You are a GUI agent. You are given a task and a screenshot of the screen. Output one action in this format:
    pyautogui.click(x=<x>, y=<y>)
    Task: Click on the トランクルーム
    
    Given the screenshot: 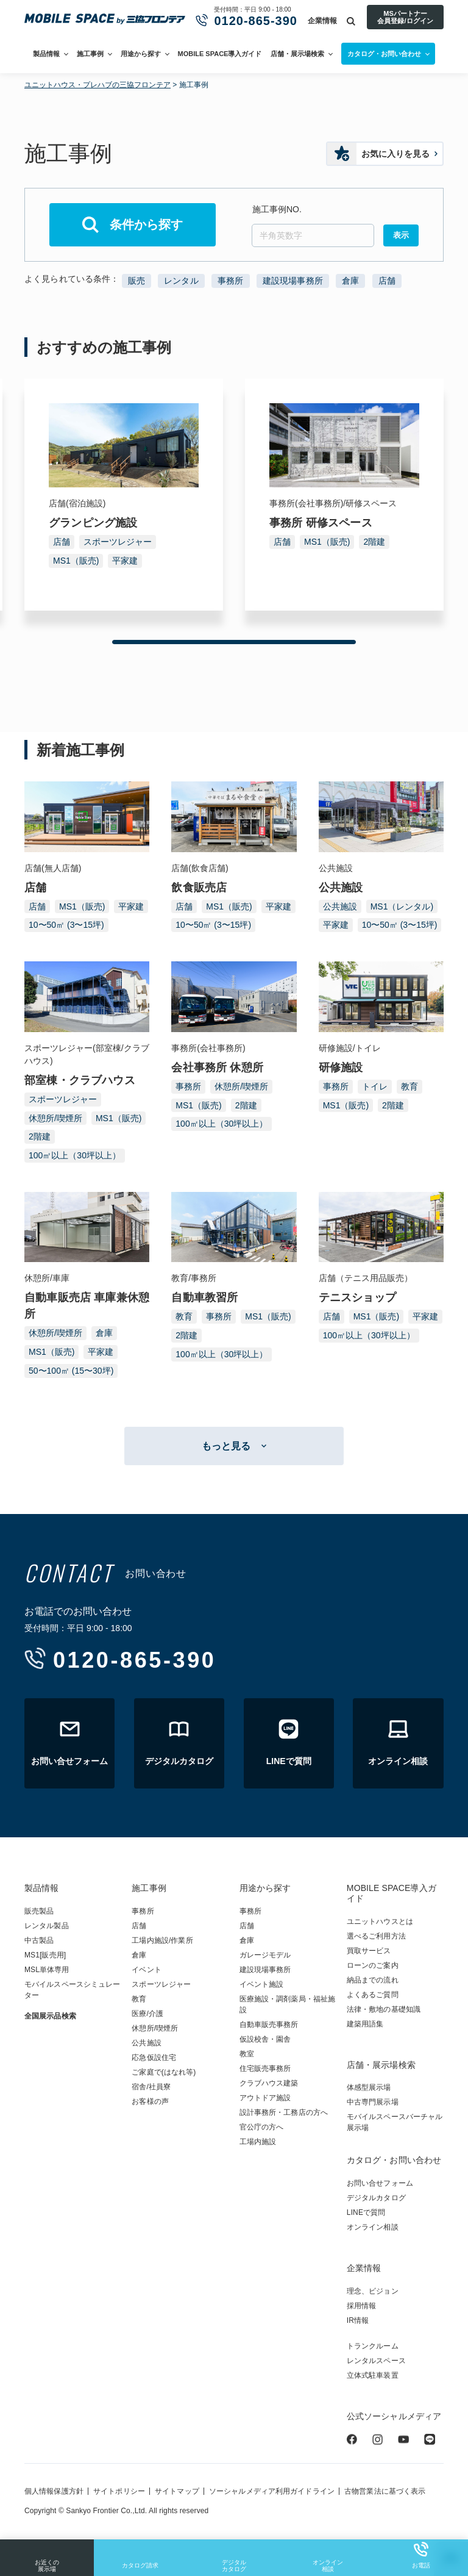 What is the action you would take?
    pyautogui.click(x=373, y=2346)
    